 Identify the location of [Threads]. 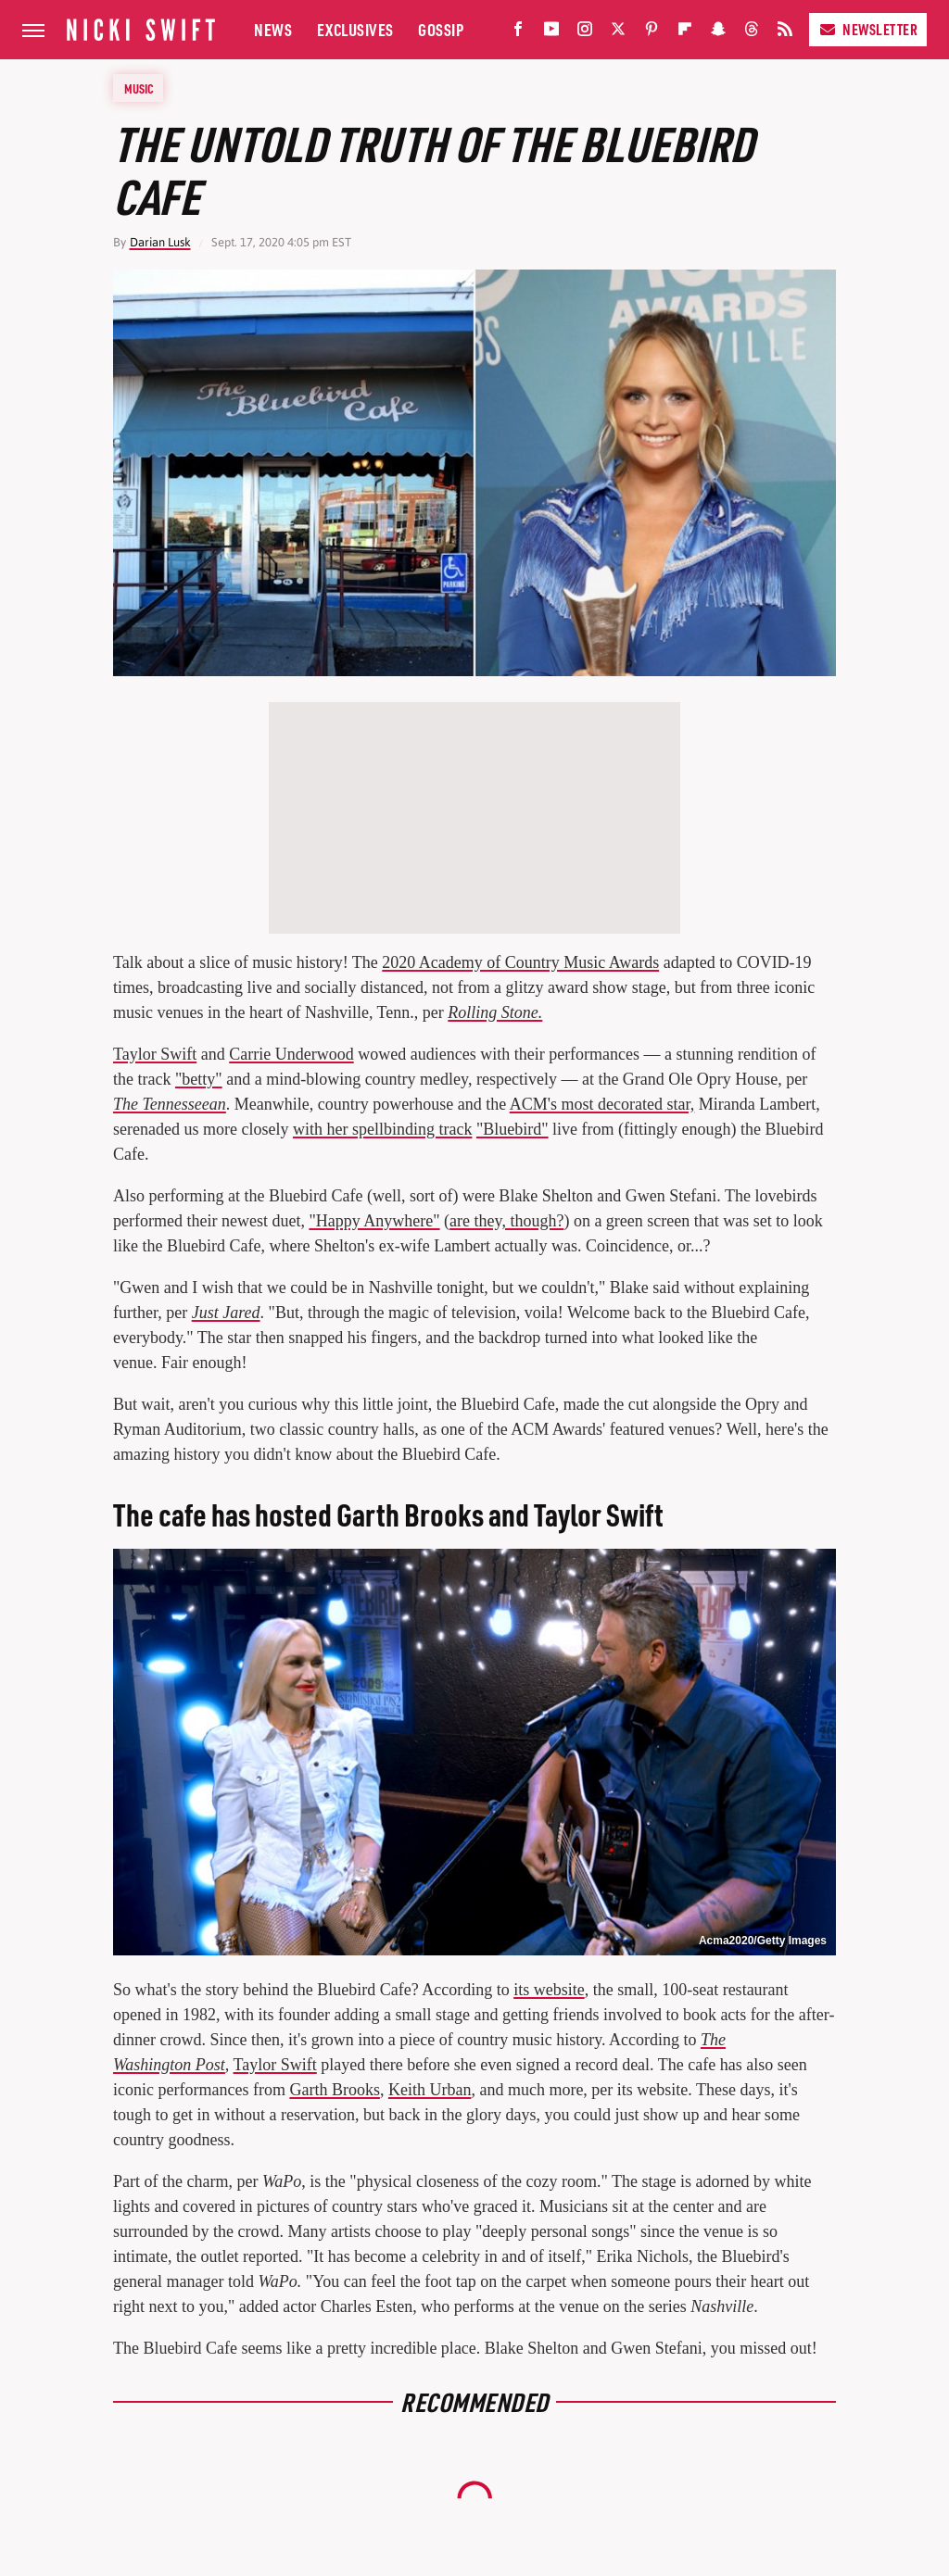
(751, 33).